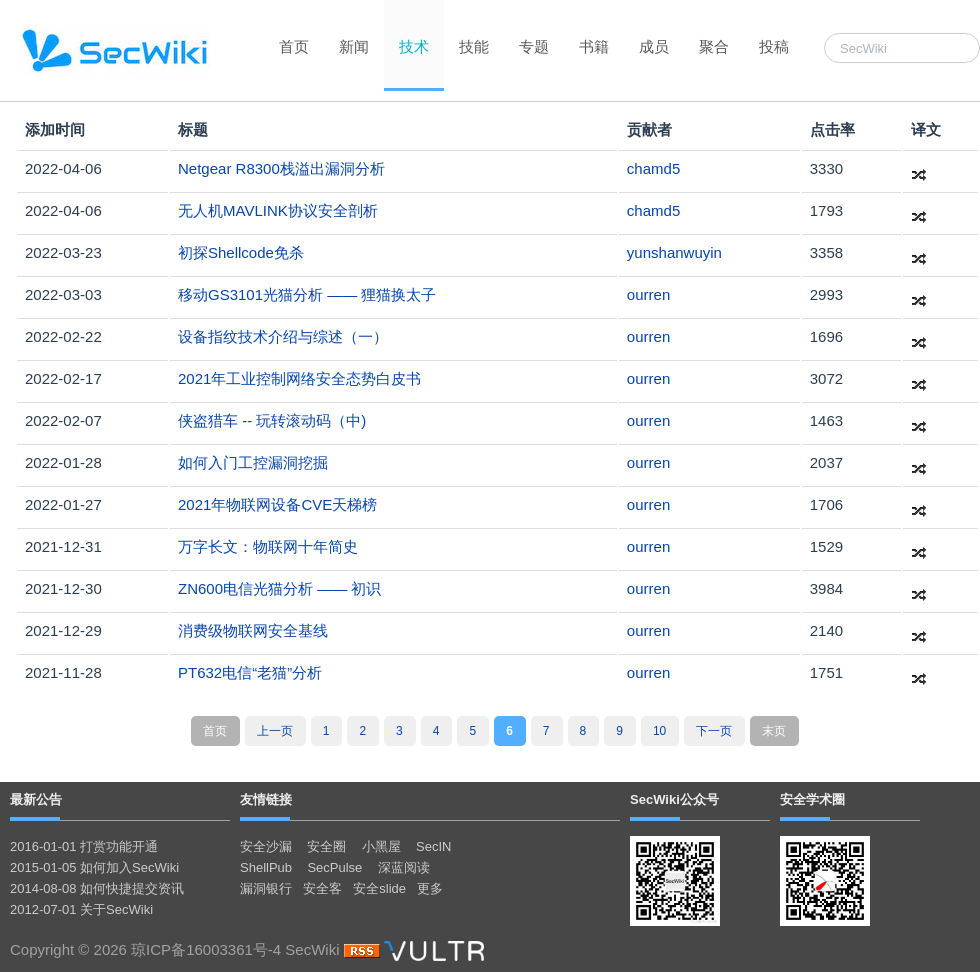  I want to click on ZN600电信光猫分析 —— 初识, so click(279, 588).